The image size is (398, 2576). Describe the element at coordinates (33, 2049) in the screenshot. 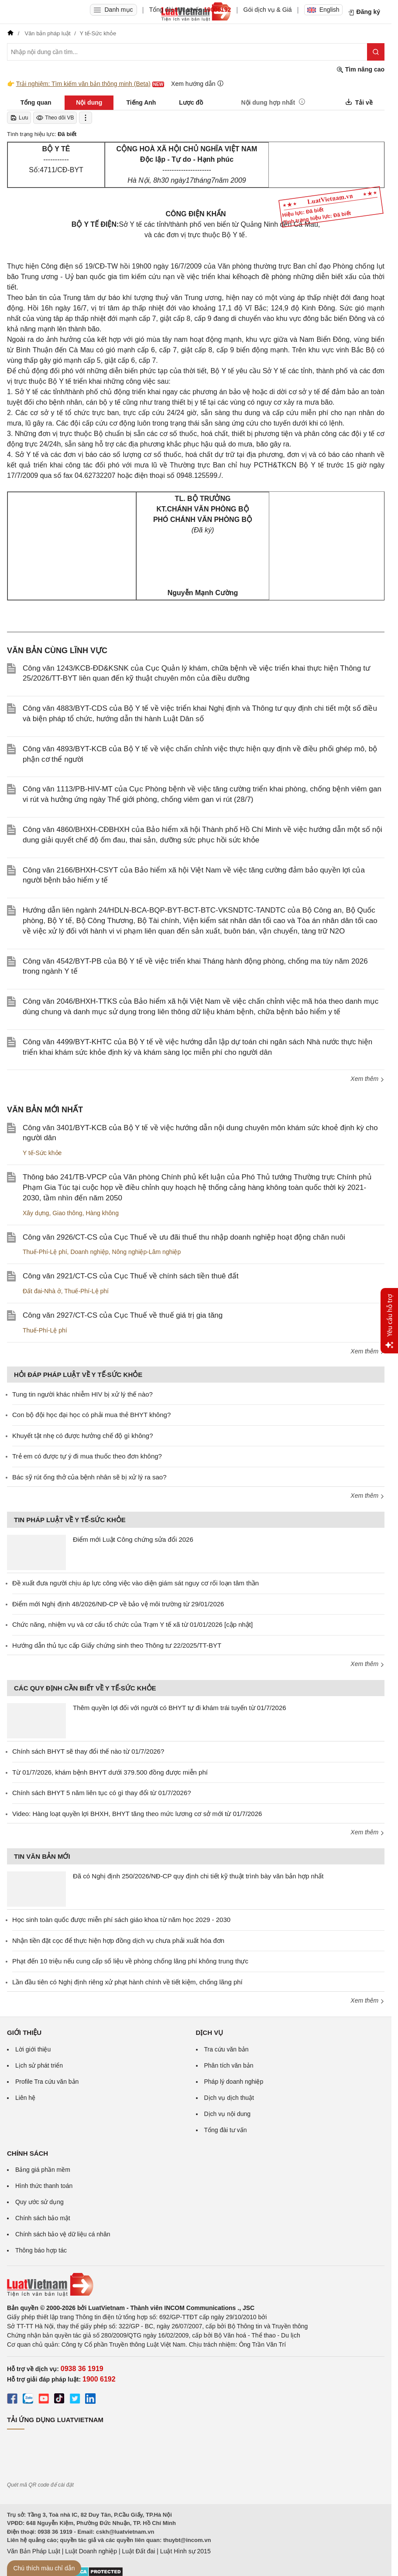

I see `Lời giới thiệu` at that location.